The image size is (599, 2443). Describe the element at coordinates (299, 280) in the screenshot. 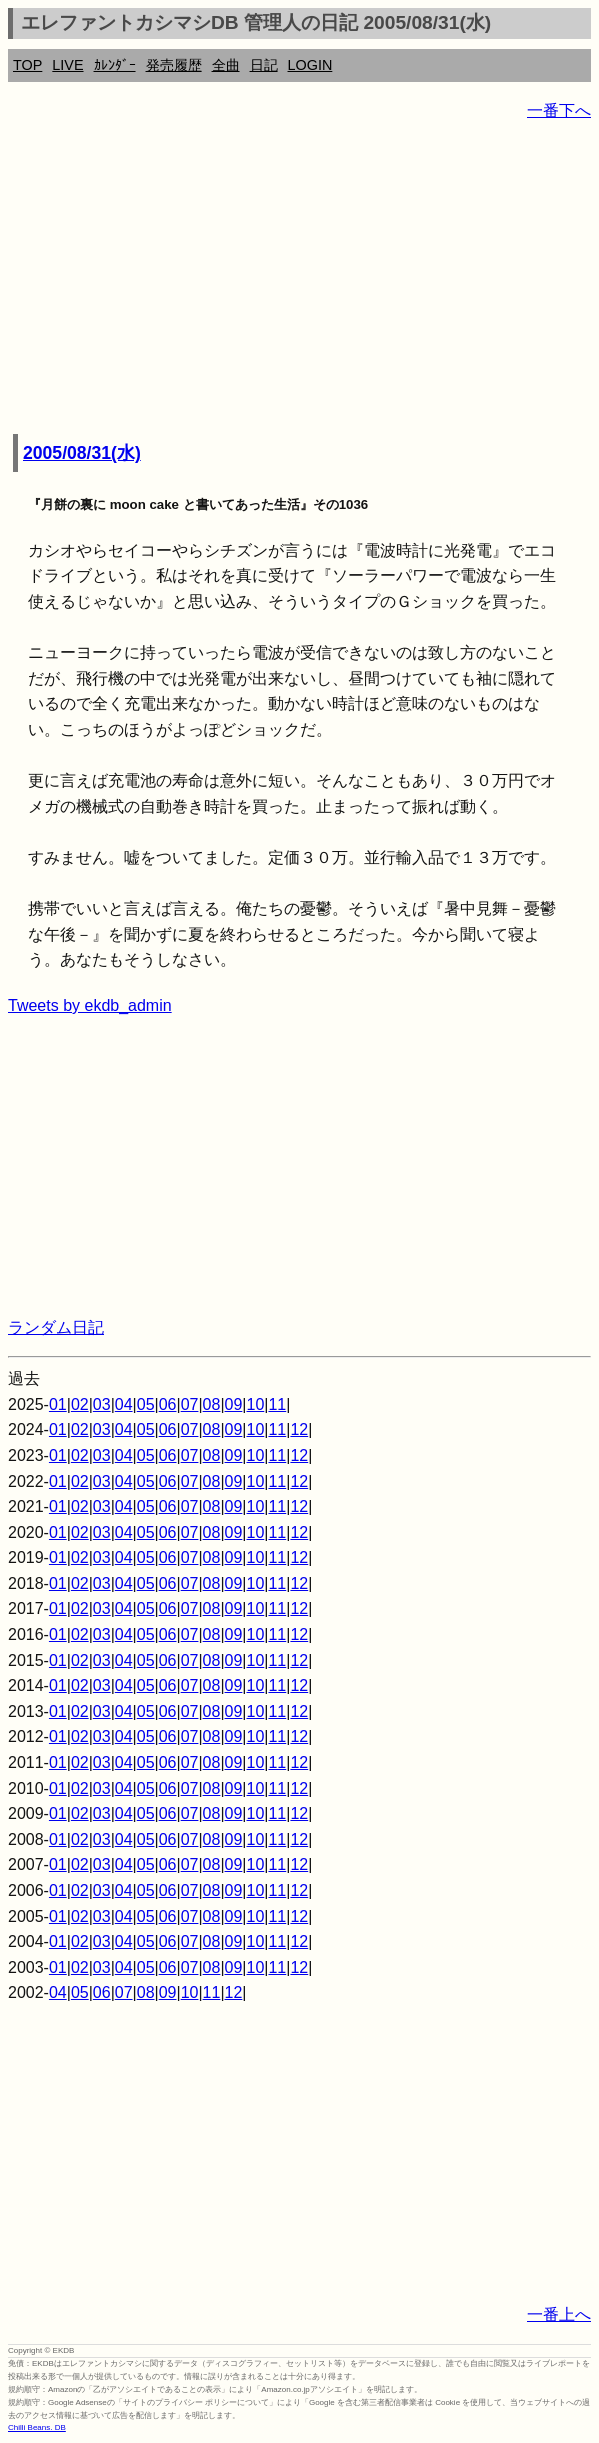

I see `[Advertisement]` at that location.